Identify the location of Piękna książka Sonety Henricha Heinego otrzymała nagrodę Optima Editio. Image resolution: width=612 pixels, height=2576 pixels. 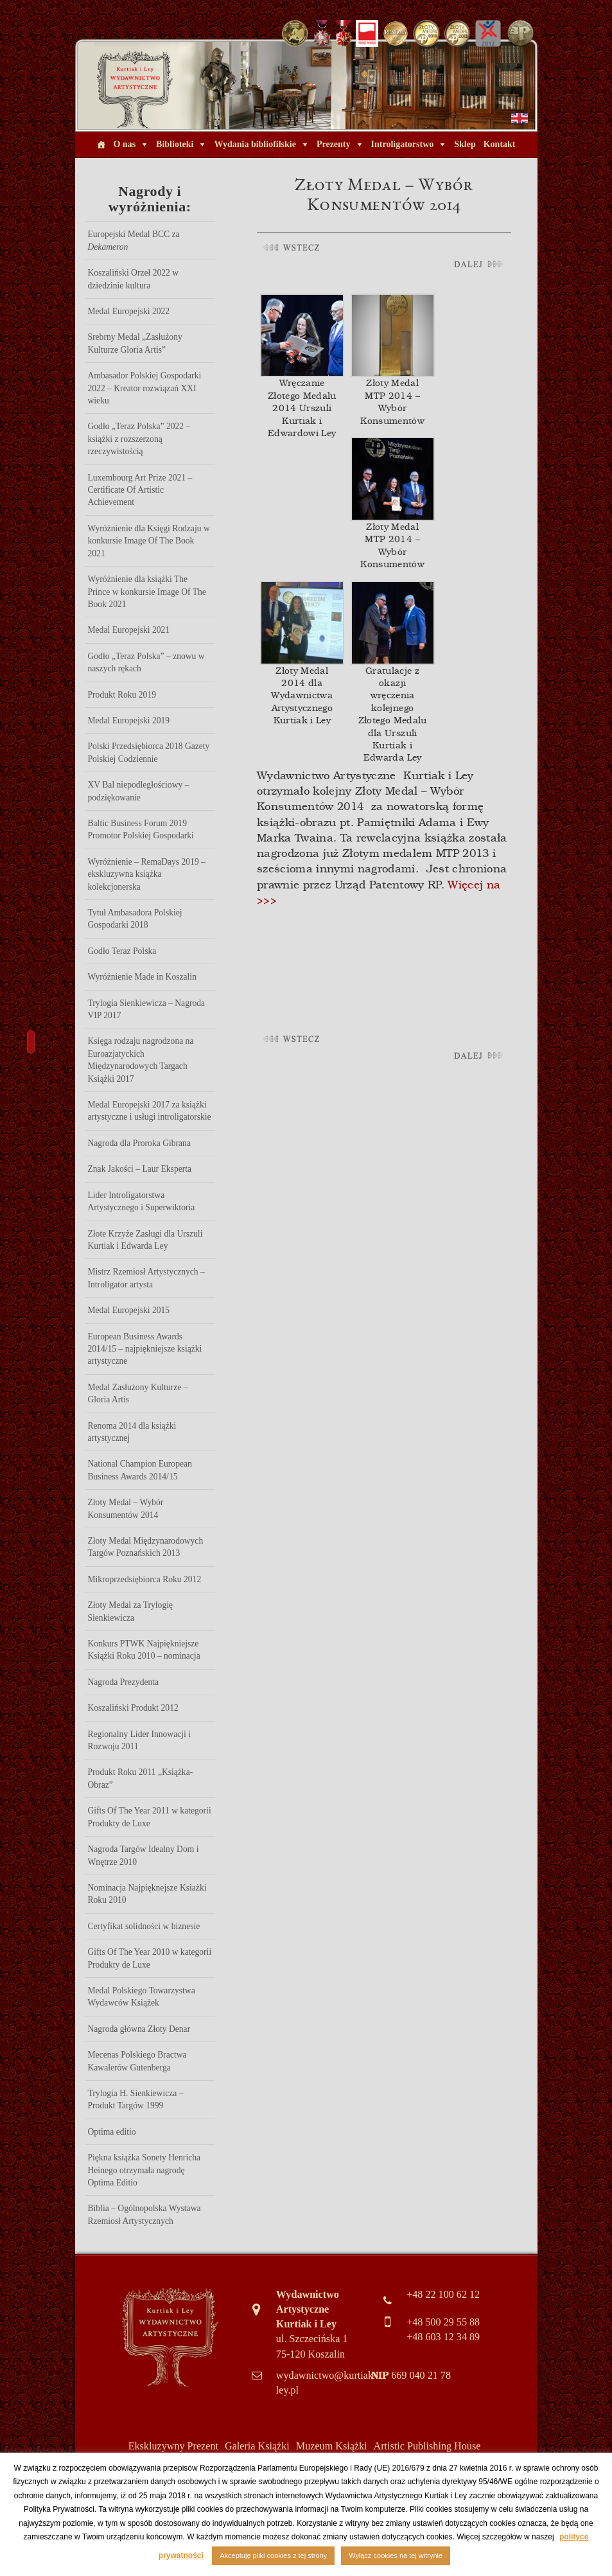
(144, 2170).